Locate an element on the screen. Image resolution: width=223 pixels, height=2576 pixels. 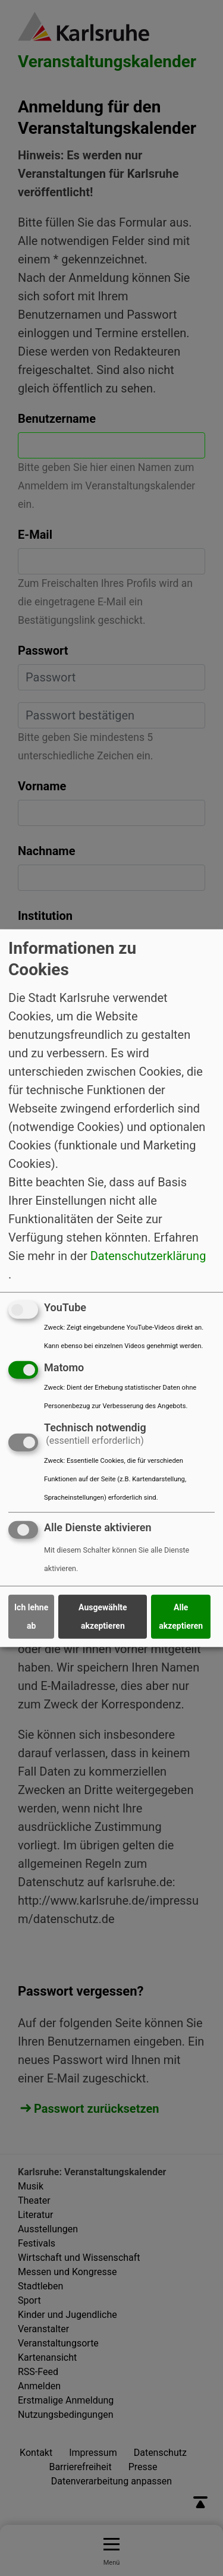
Alle akzeptieren is located at coordinates (181, 1617).